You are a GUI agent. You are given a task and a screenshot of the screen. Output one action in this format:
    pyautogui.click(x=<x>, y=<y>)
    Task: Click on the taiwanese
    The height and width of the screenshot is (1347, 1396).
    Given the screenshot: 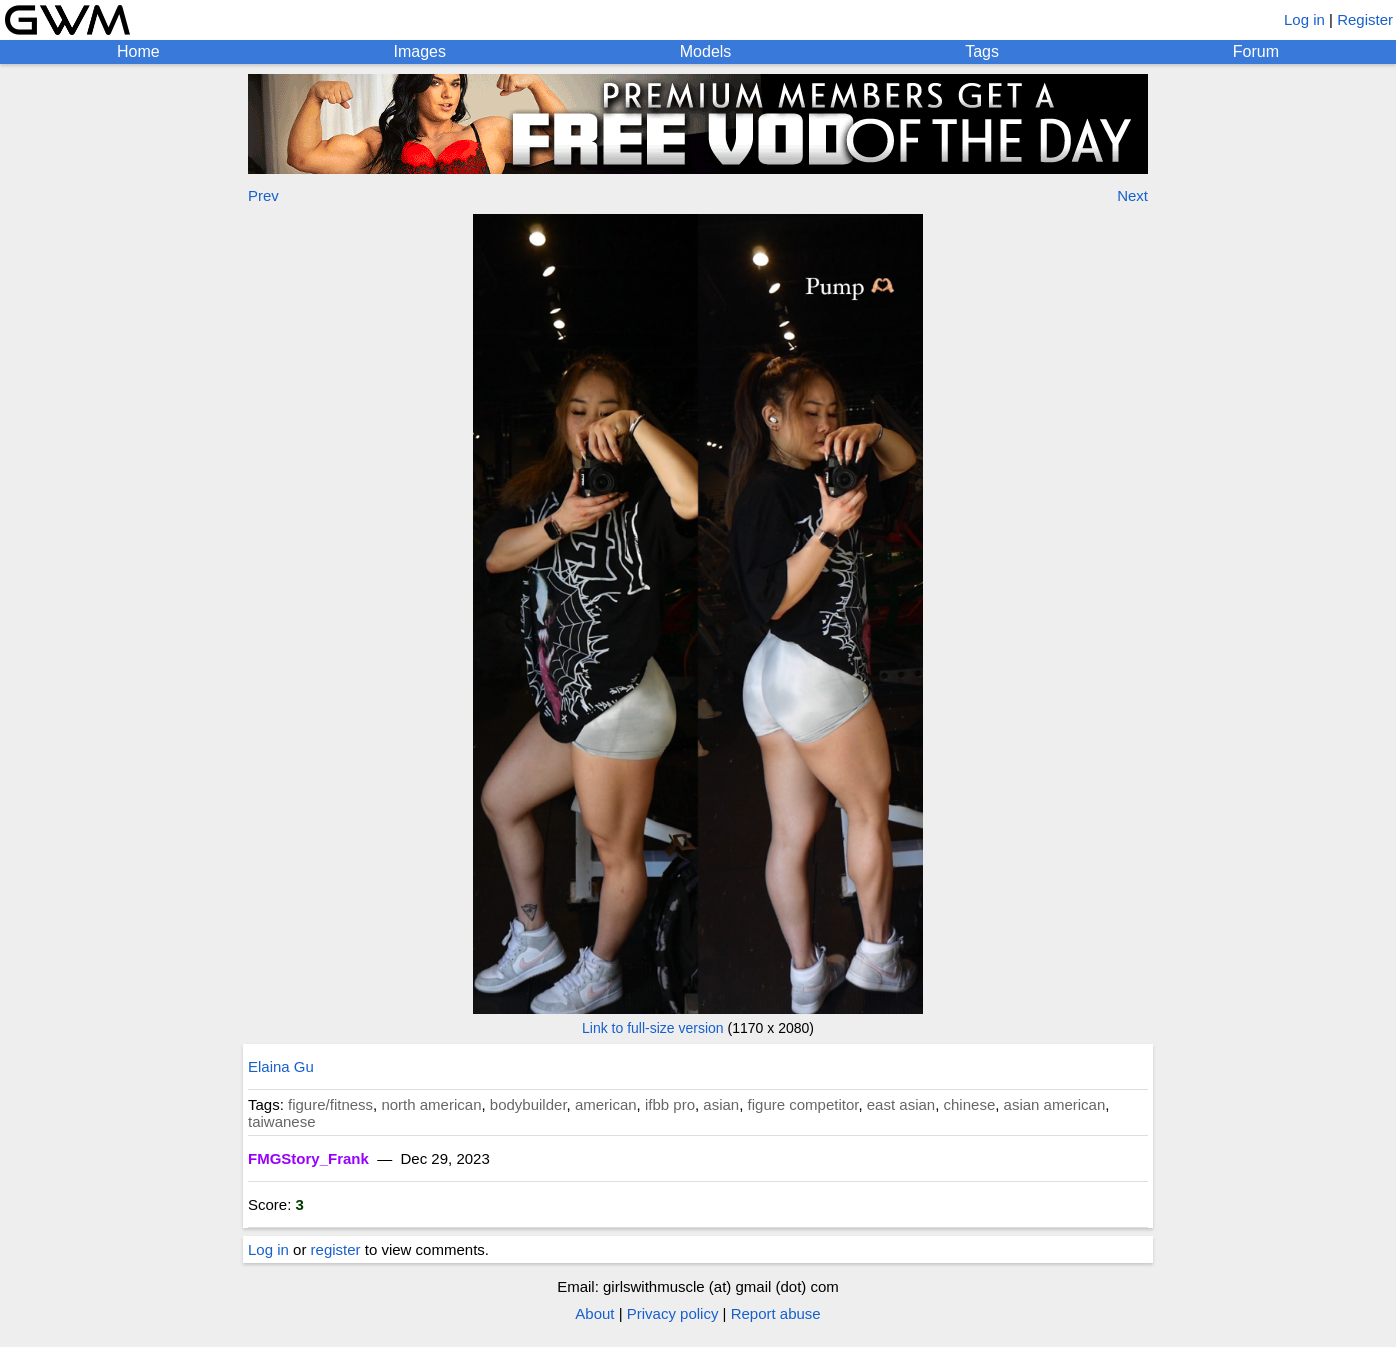 What is the action you would take?
    pyautogui.click(x=282, y=1121)
    